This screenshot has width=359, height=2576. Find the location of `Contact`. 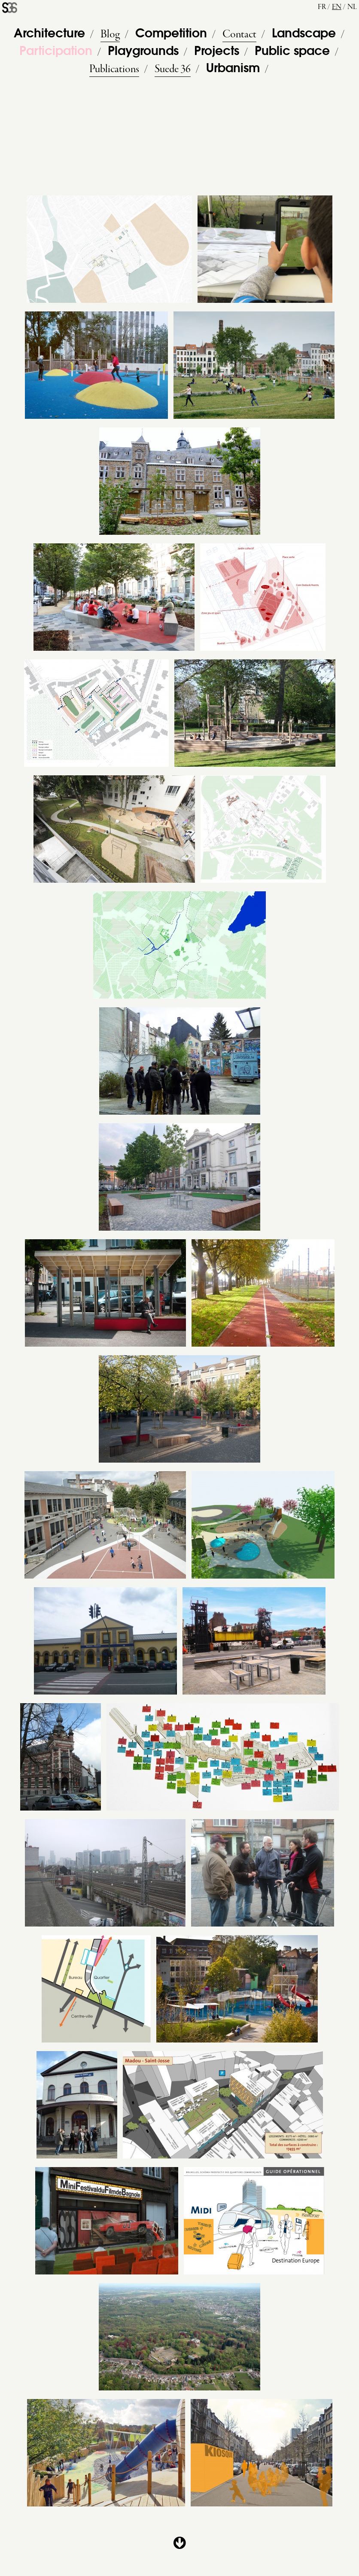

Contact is located at coordinates (239, 34).